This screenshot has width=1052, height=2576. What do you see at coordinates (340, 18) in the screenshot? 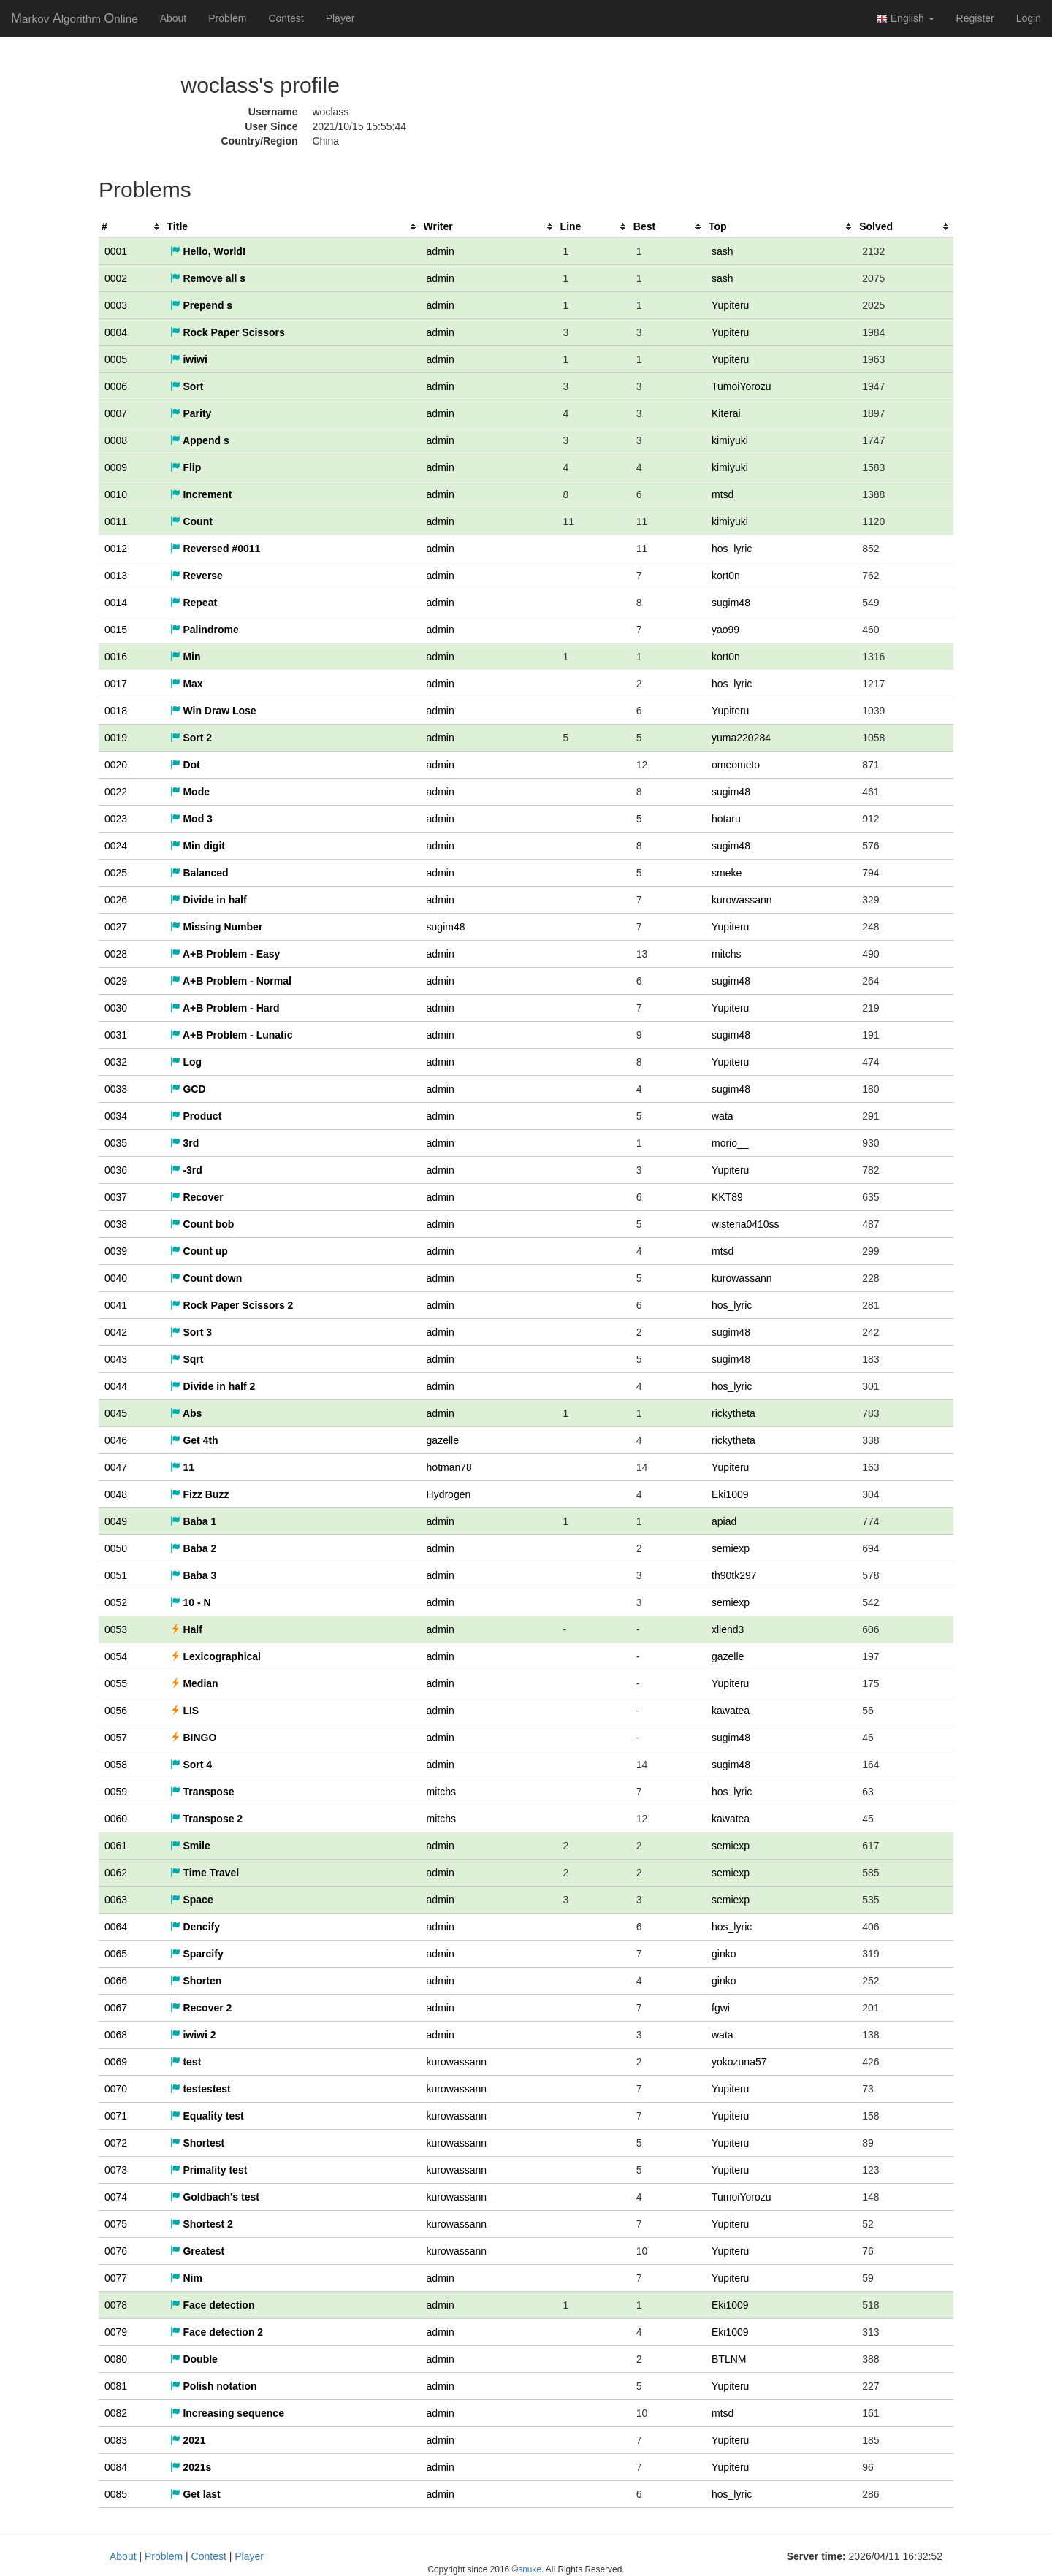
I see `Player` at bounding box center [340, 18].